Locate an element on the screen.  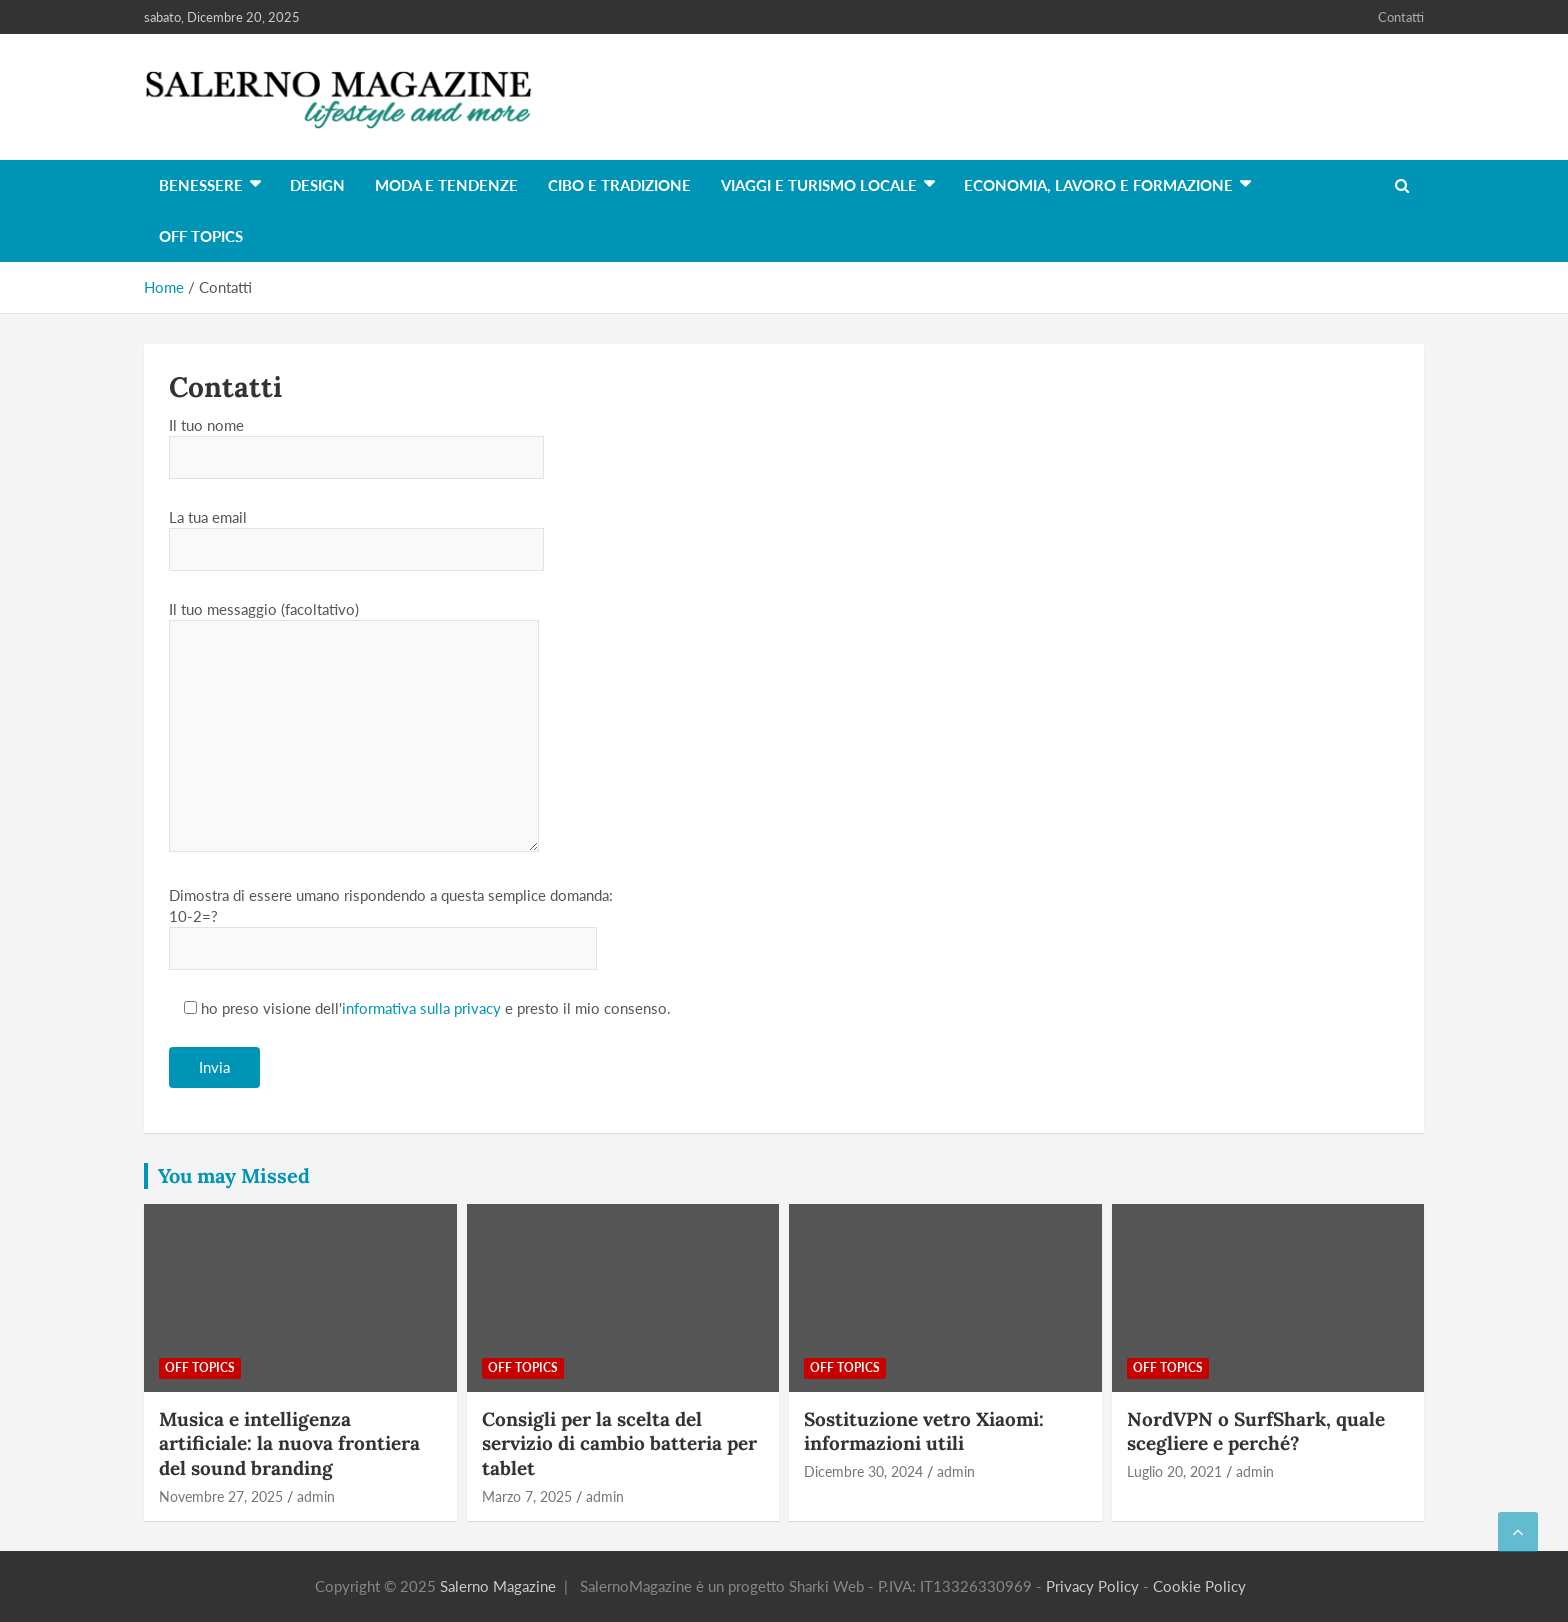
La tua email is located at coordinates (356, 533).